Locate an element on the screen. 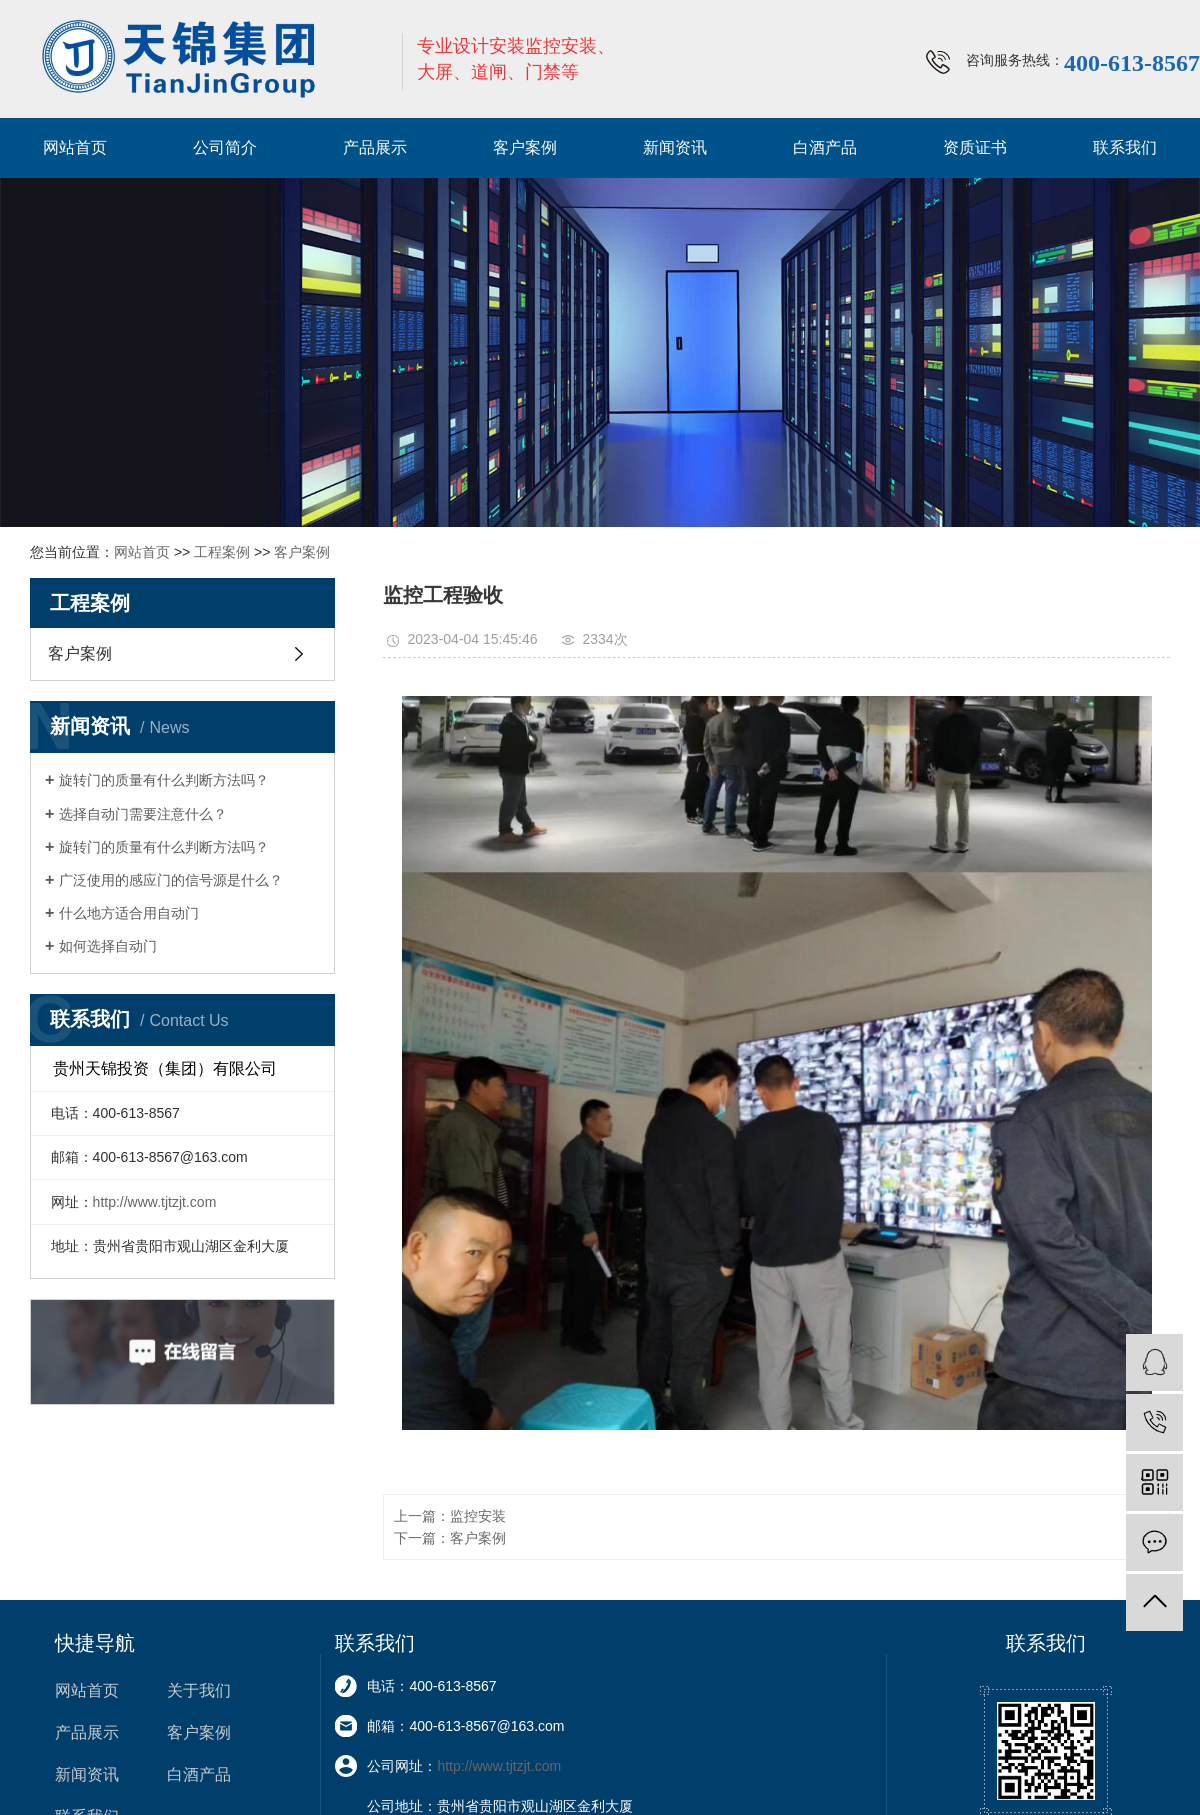 The width and height of the screenshot is (1200, 1815). 上一篇：监控安装 is located at coordinates (450, 1516).